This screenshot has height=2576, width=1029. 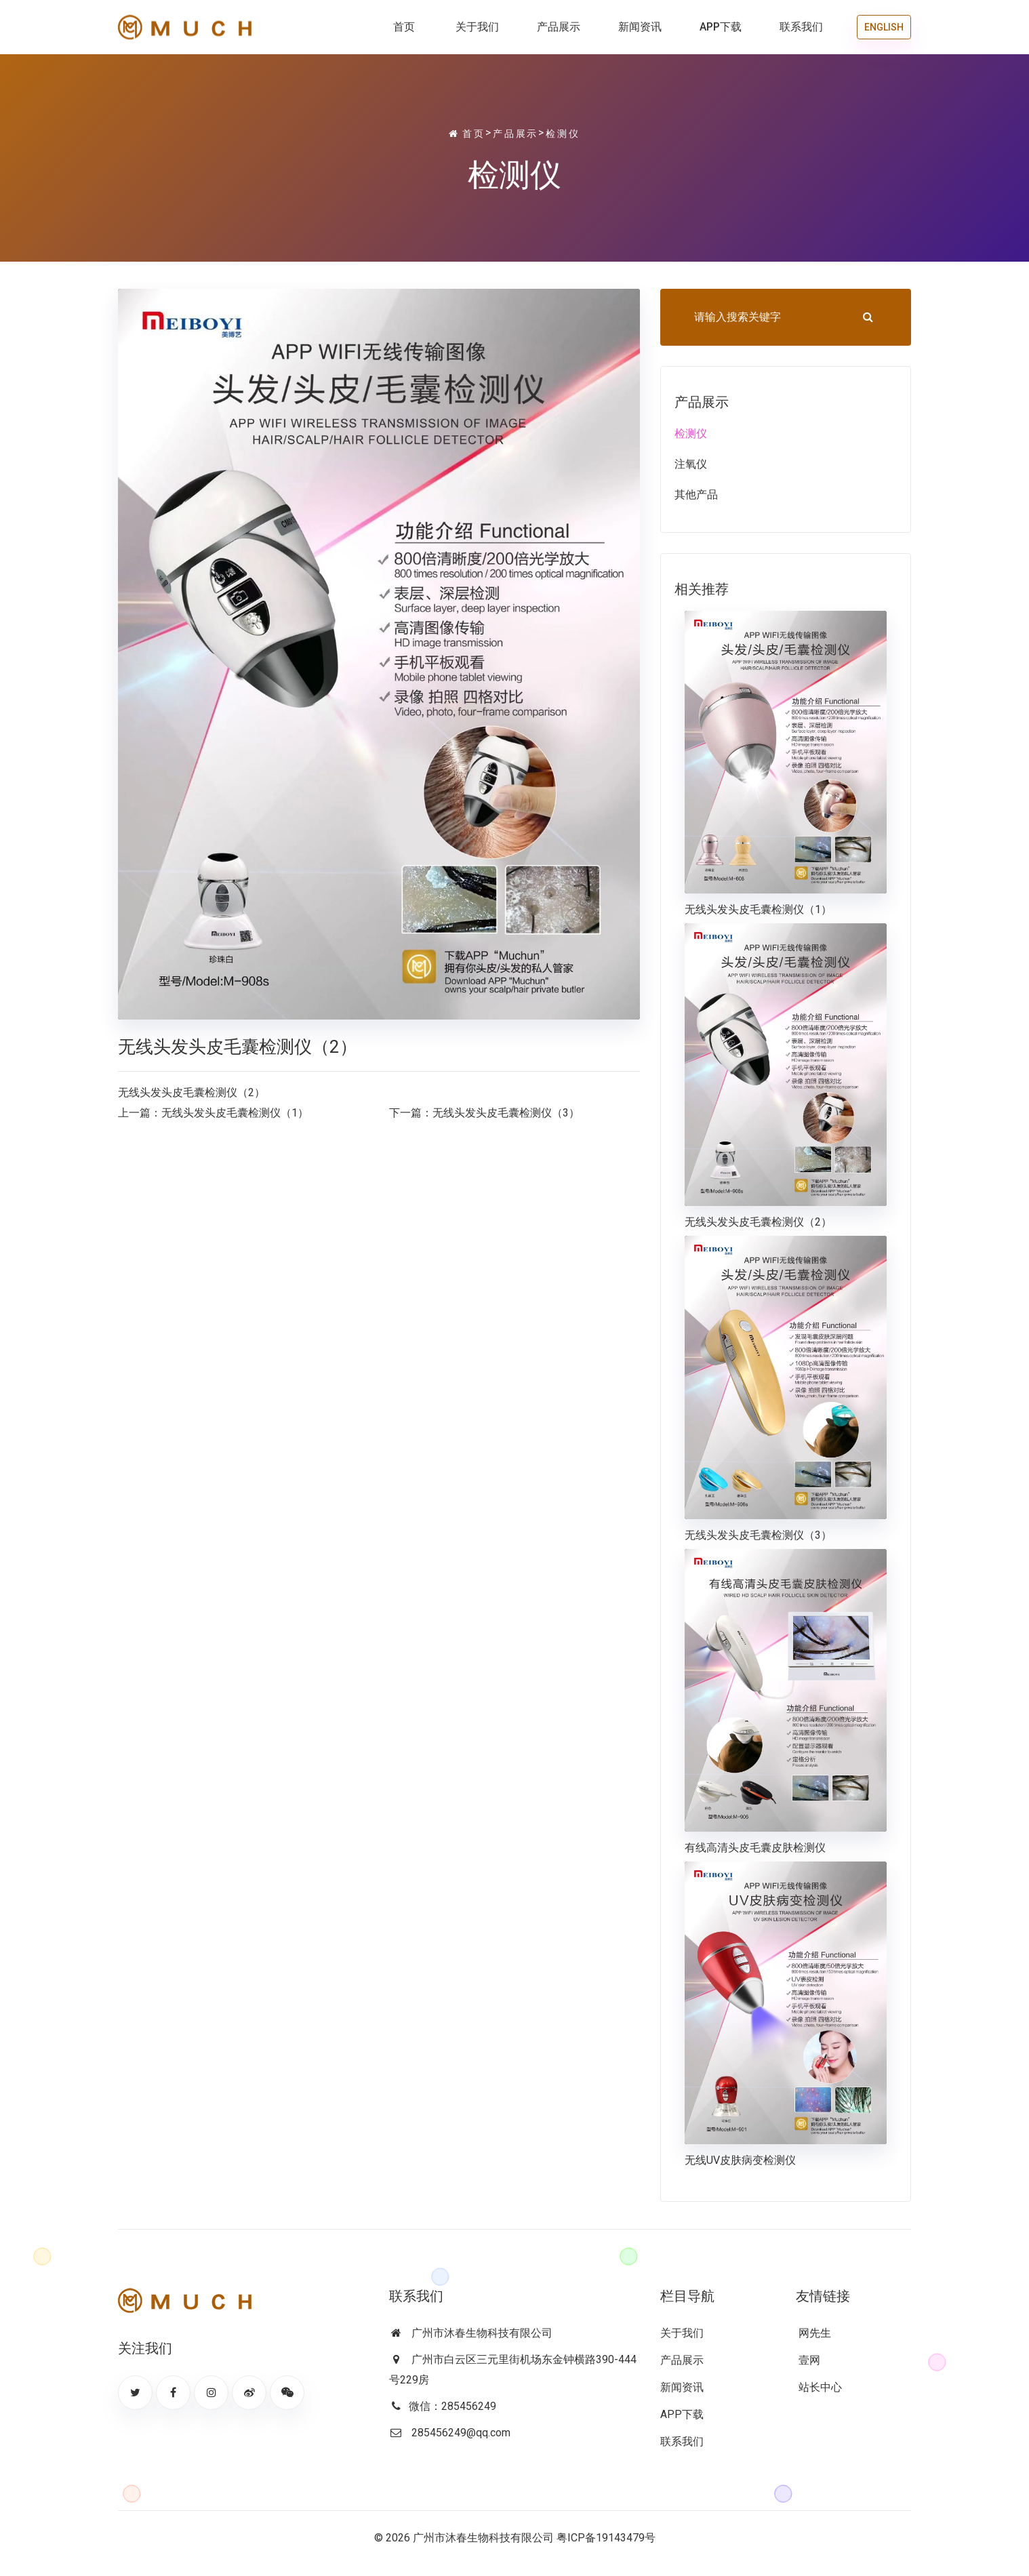 What do you see at coordinates (740, 2160) in the screenshot?
I see `无线UV皮肤病变检测仪` at bounding box center [740, 2160].